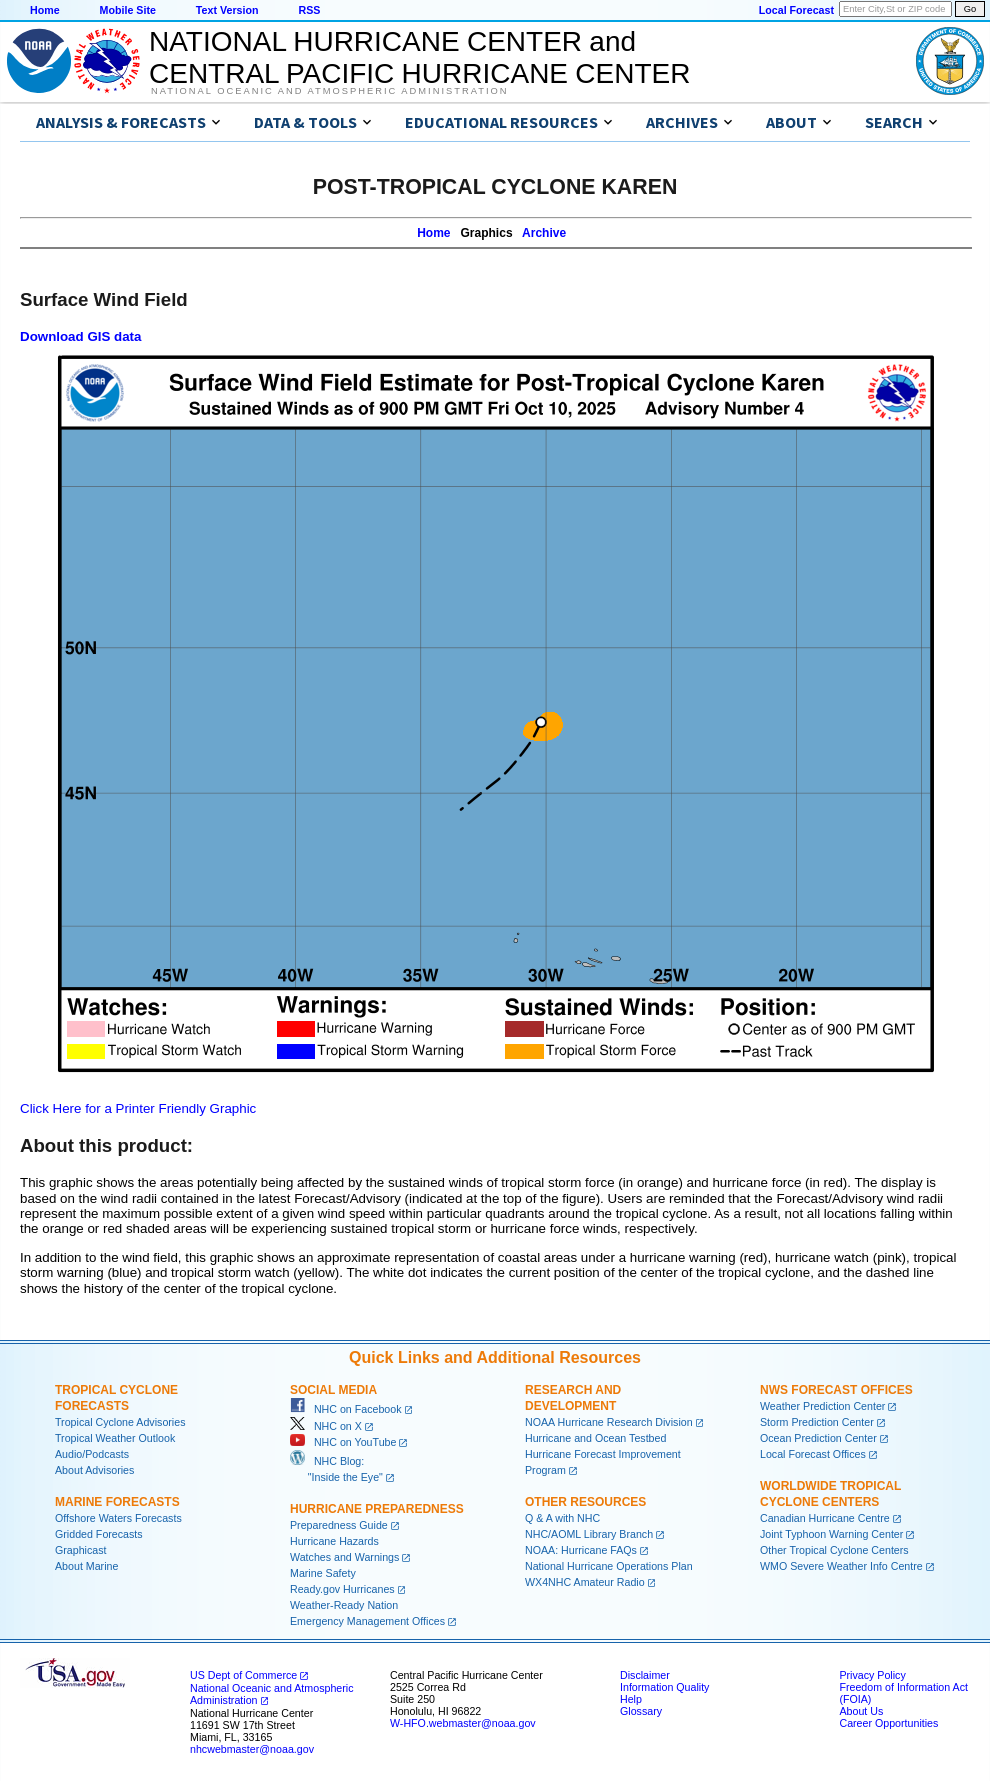 This screenshot has width=990, height=1781. Describe the element at coordinates (581, 1550) in the screenshot. I see `NOAA: Hurricane FAQs` at that location.